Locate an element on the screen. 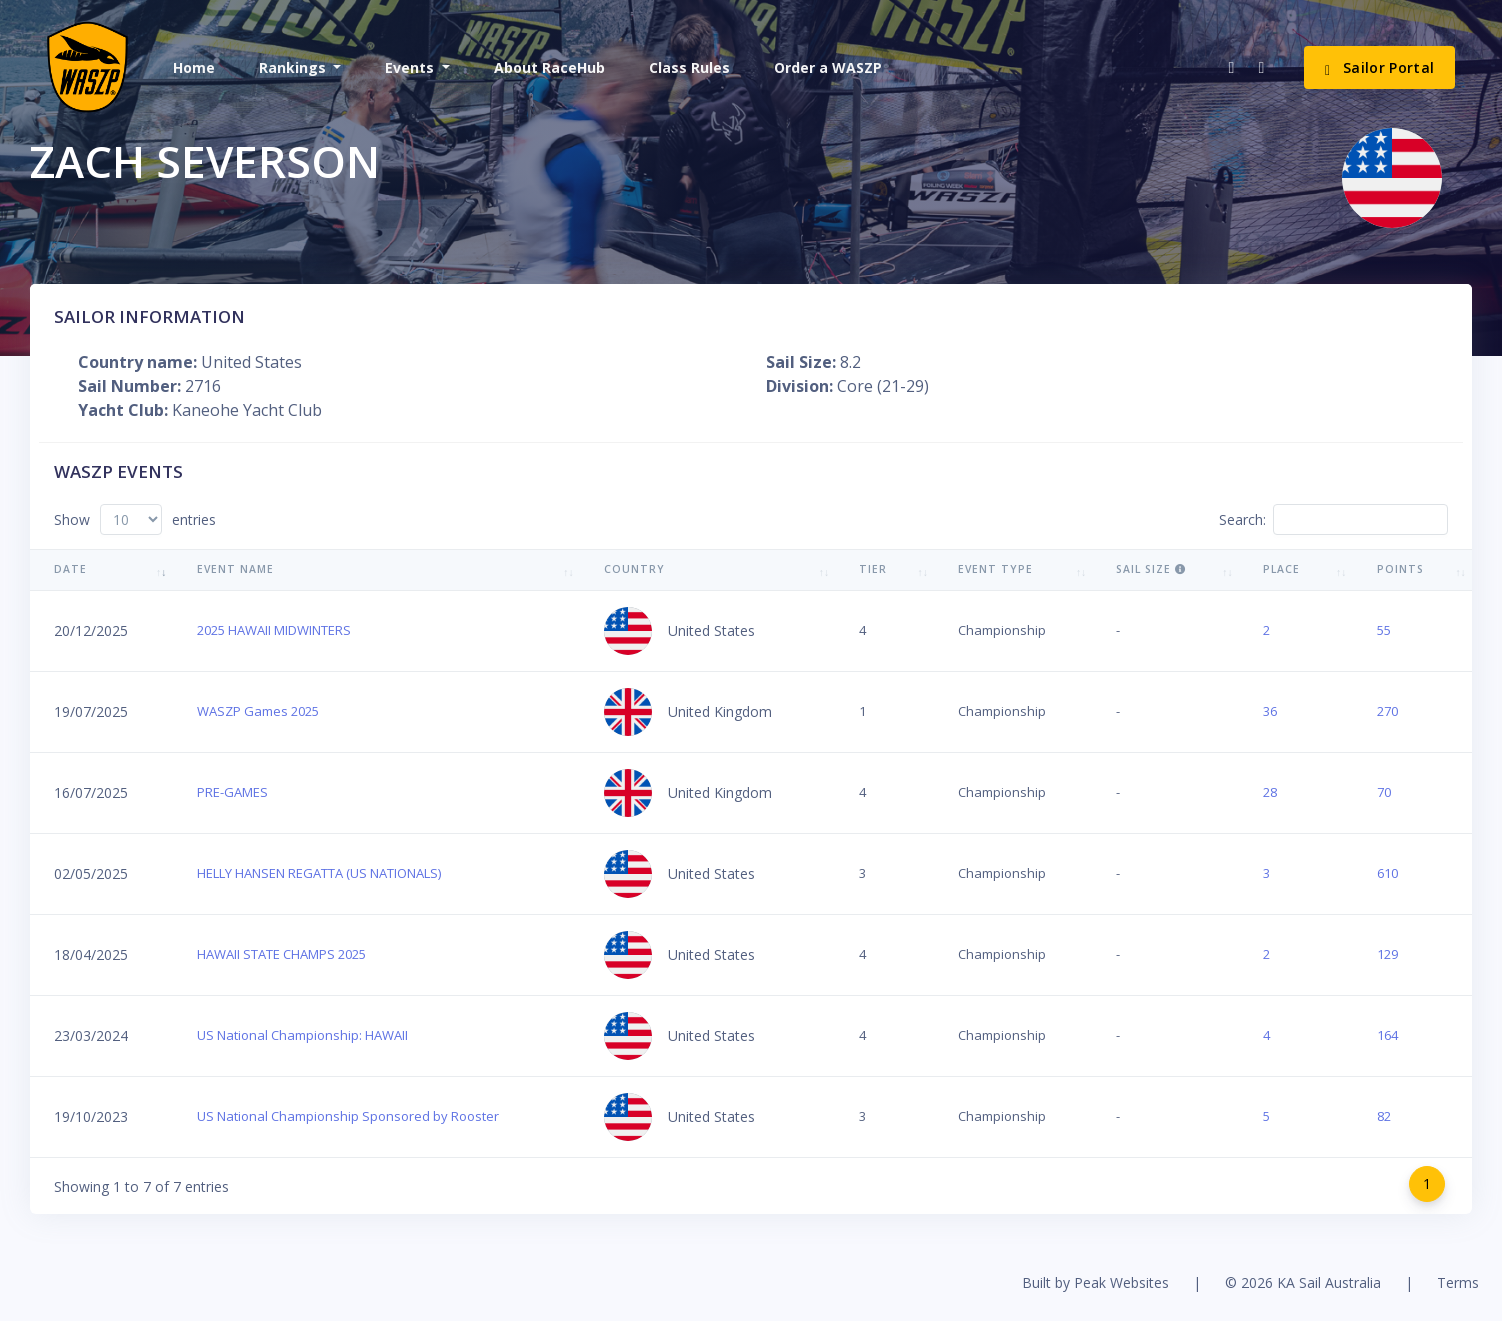  Sail Size [Sail Size : activate to sort column ascending] is located at coordinates (1151, 569).